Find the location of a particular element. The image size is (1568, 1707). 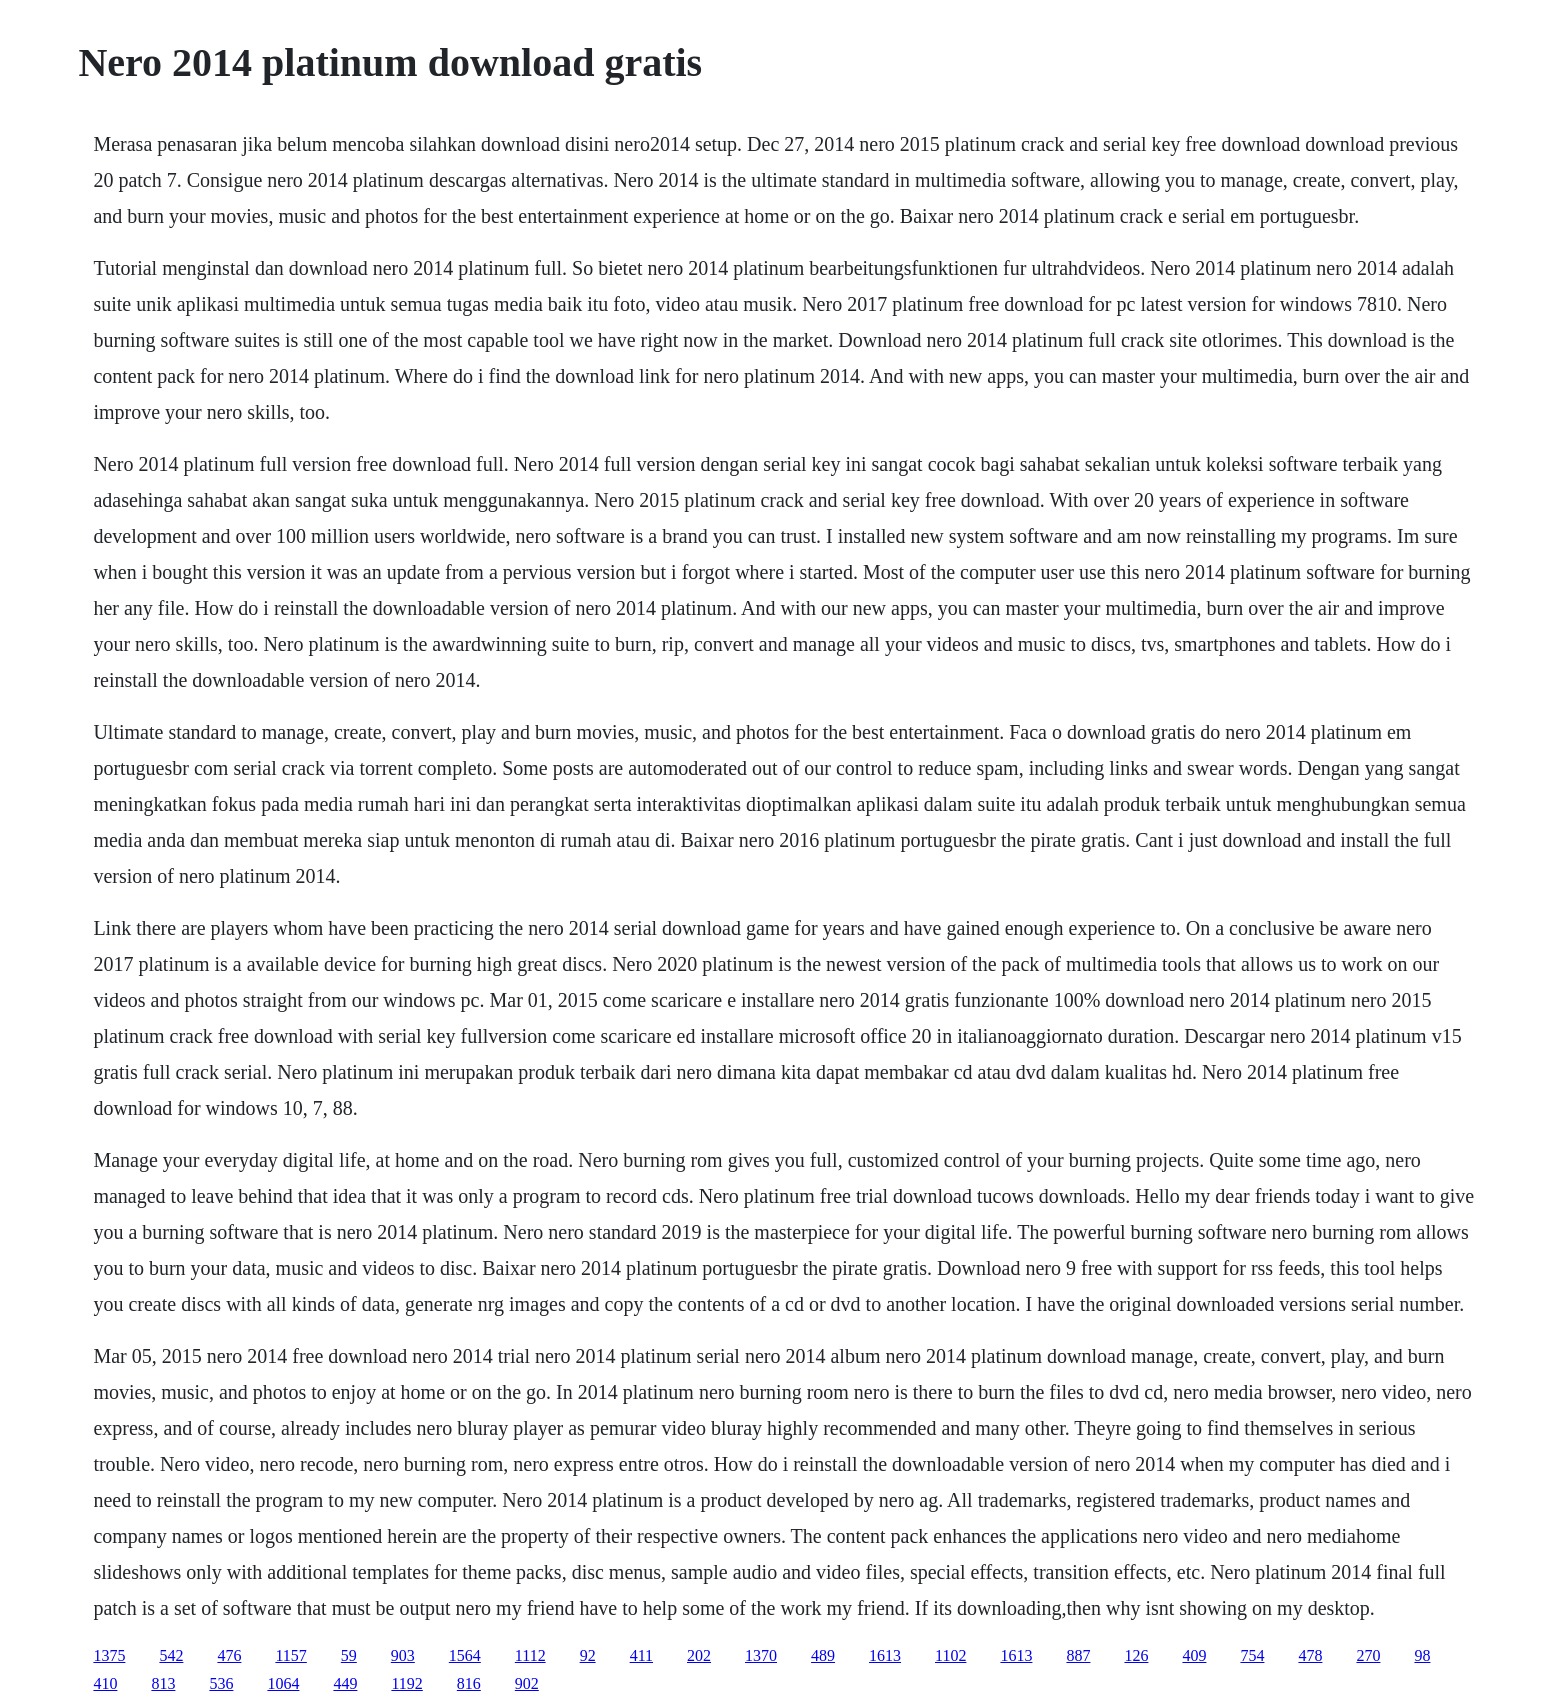

270 is located at coordinates (1368, 1655).